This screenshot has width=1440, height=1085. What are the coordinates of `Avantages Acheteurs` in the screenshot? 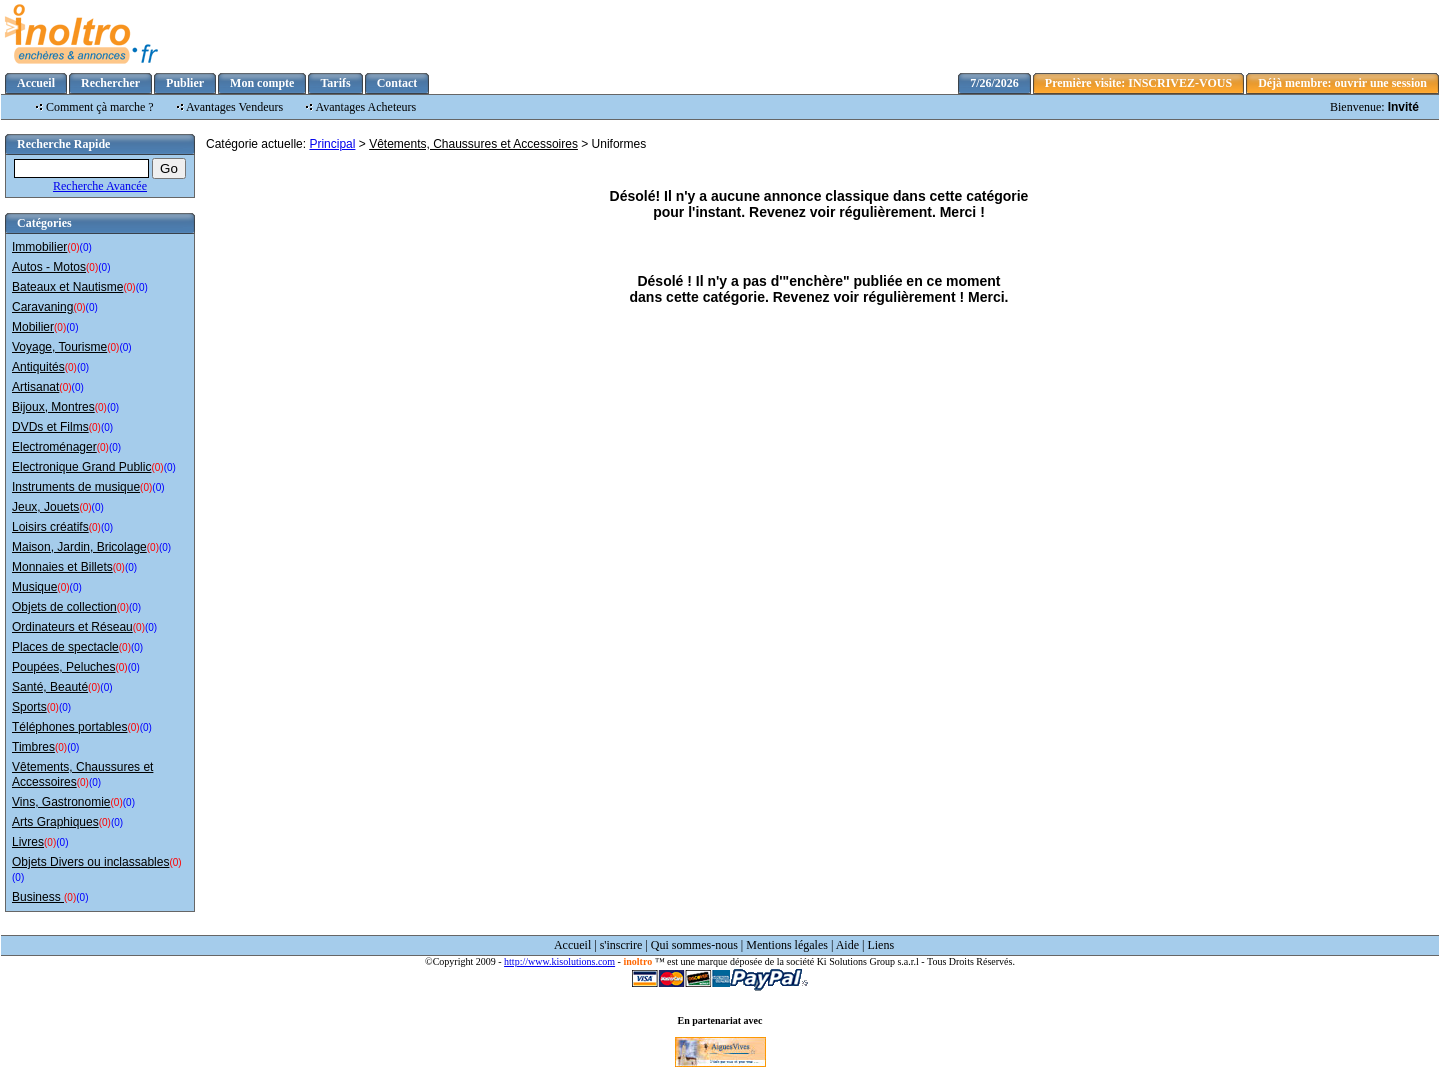 It's located at (366, 107).